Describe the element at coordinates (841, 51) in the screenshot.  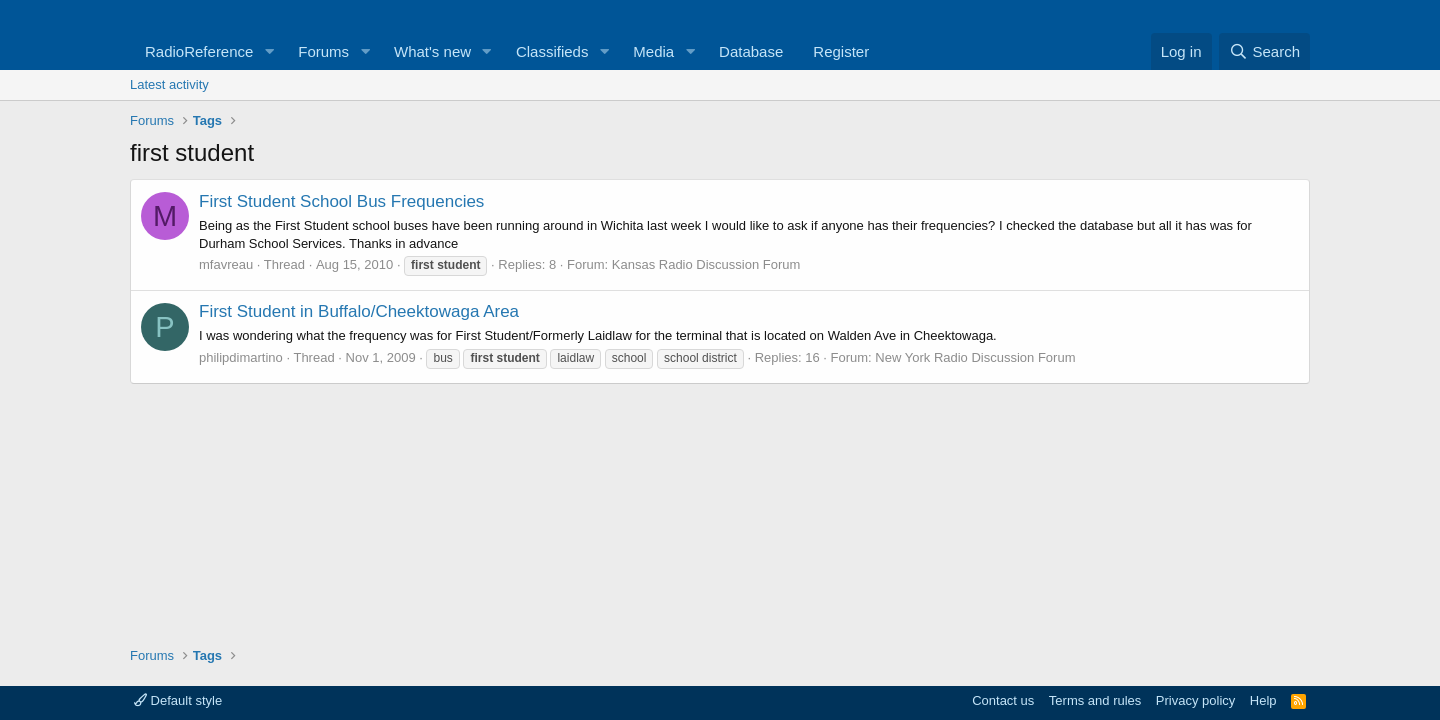
I see `Register` at that location.